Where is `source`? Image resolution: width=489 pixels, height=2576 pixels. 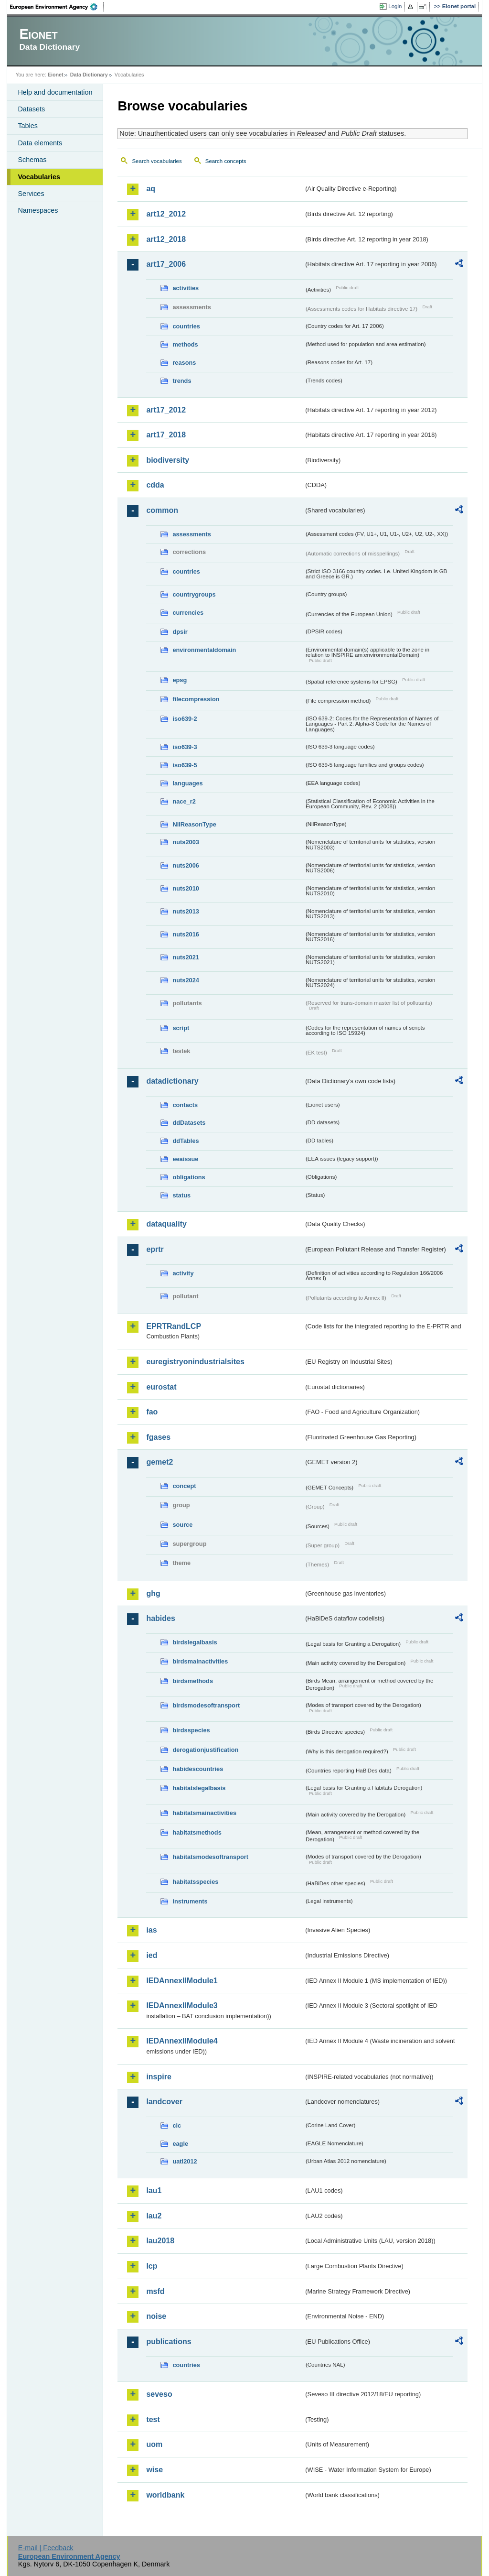 source is located at coordinates (182, 1524).